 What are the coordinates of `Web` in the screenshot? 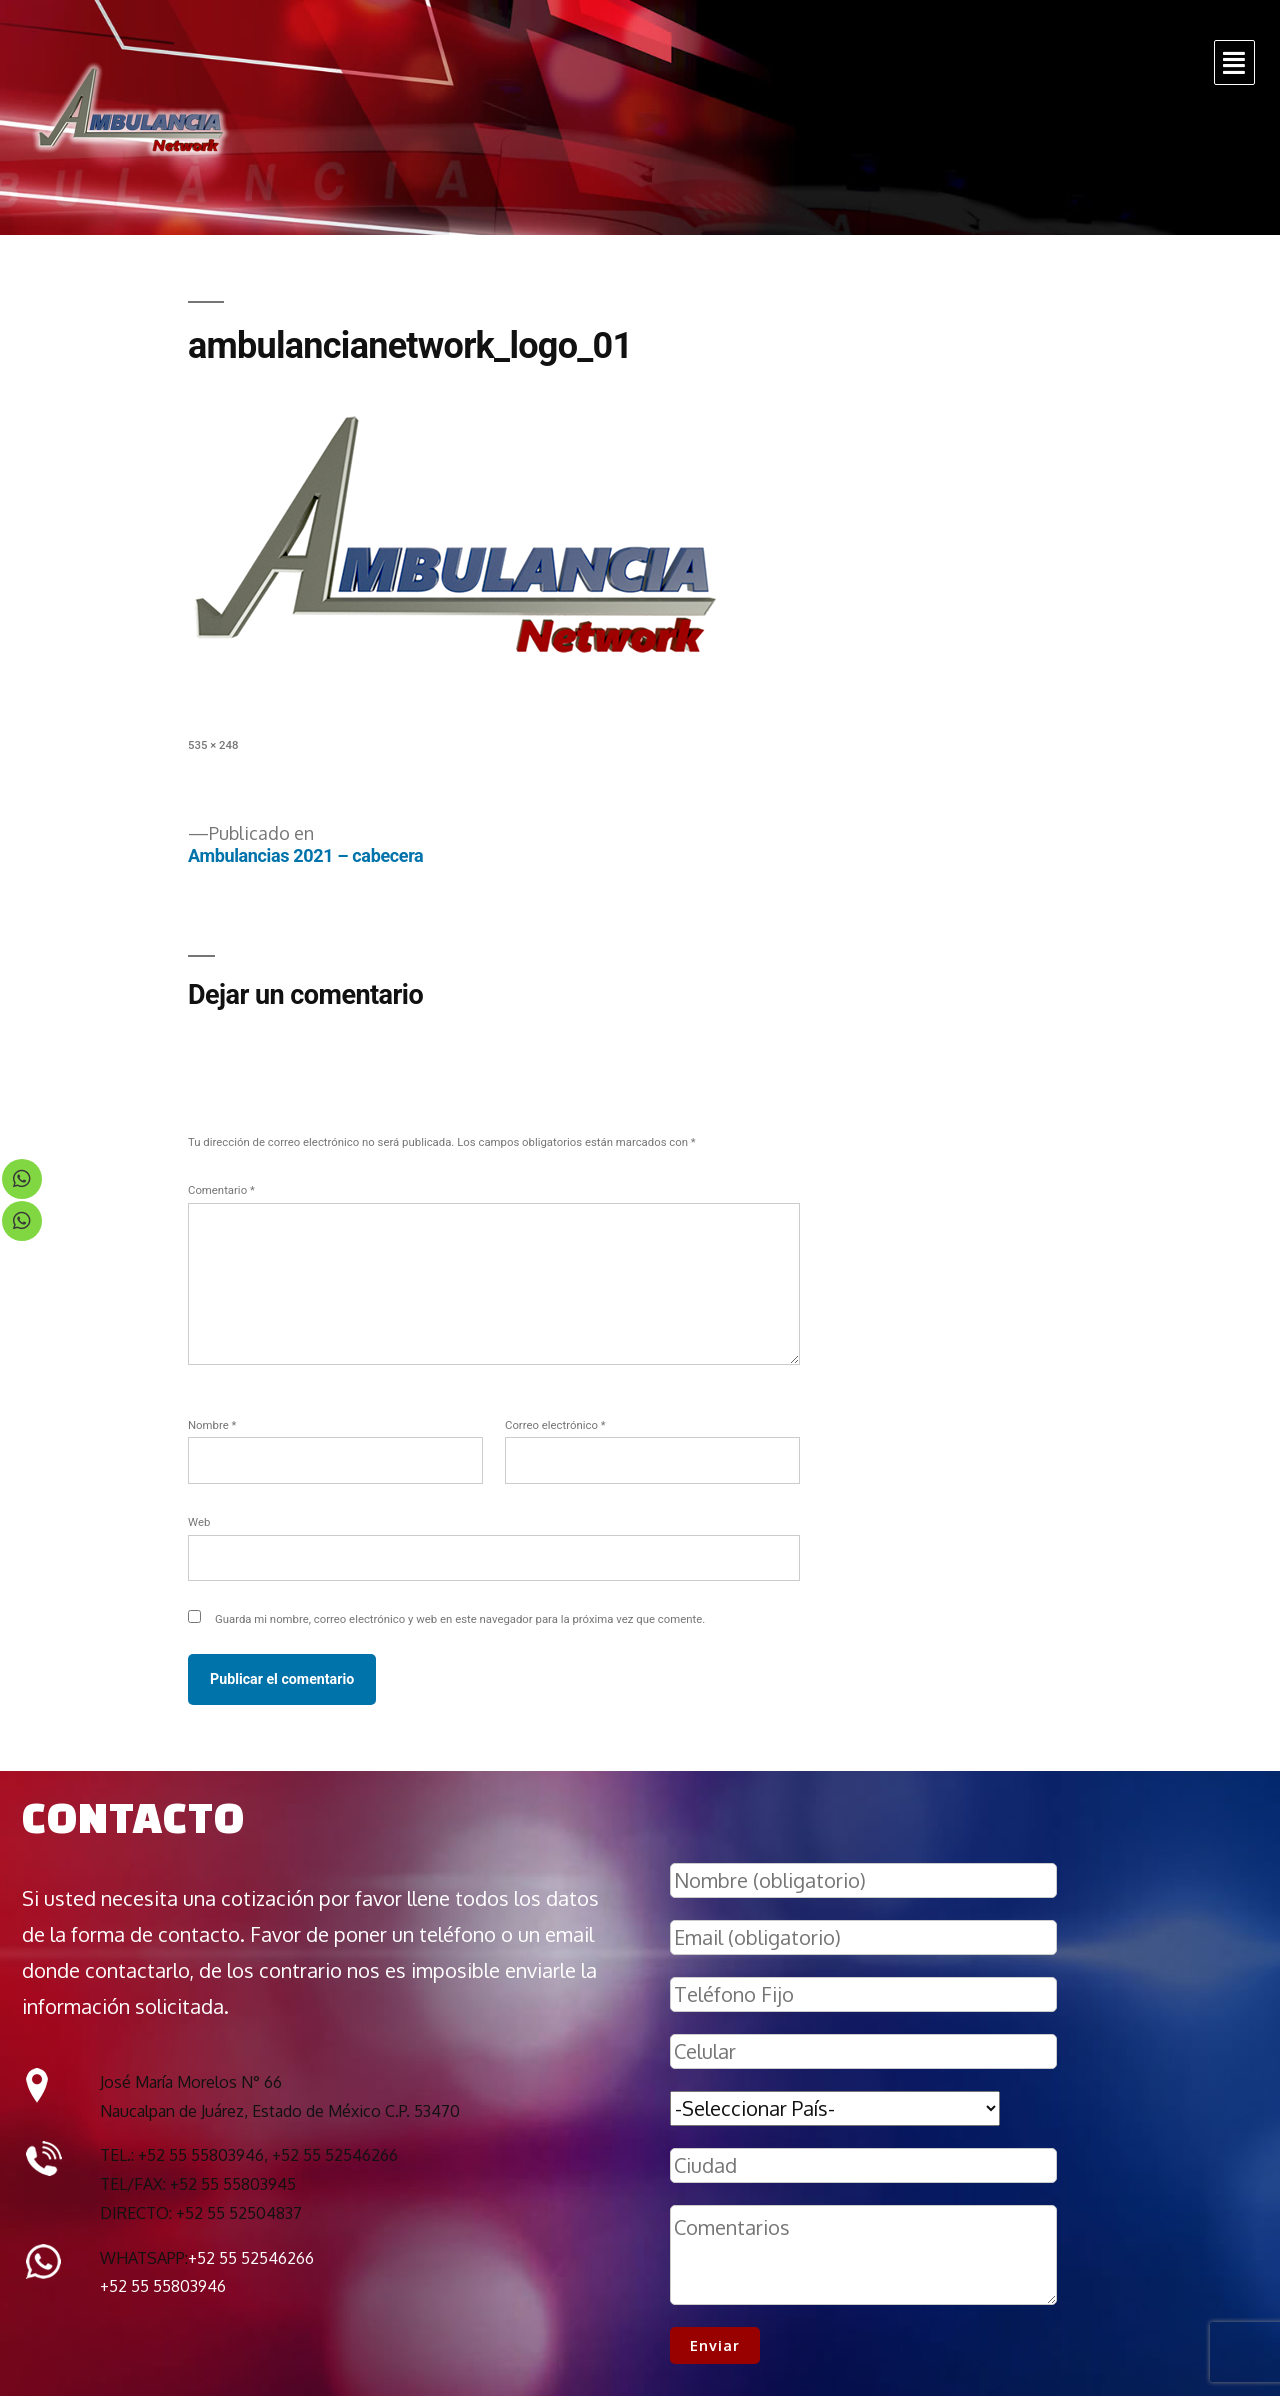 It's located at (199, 1522).